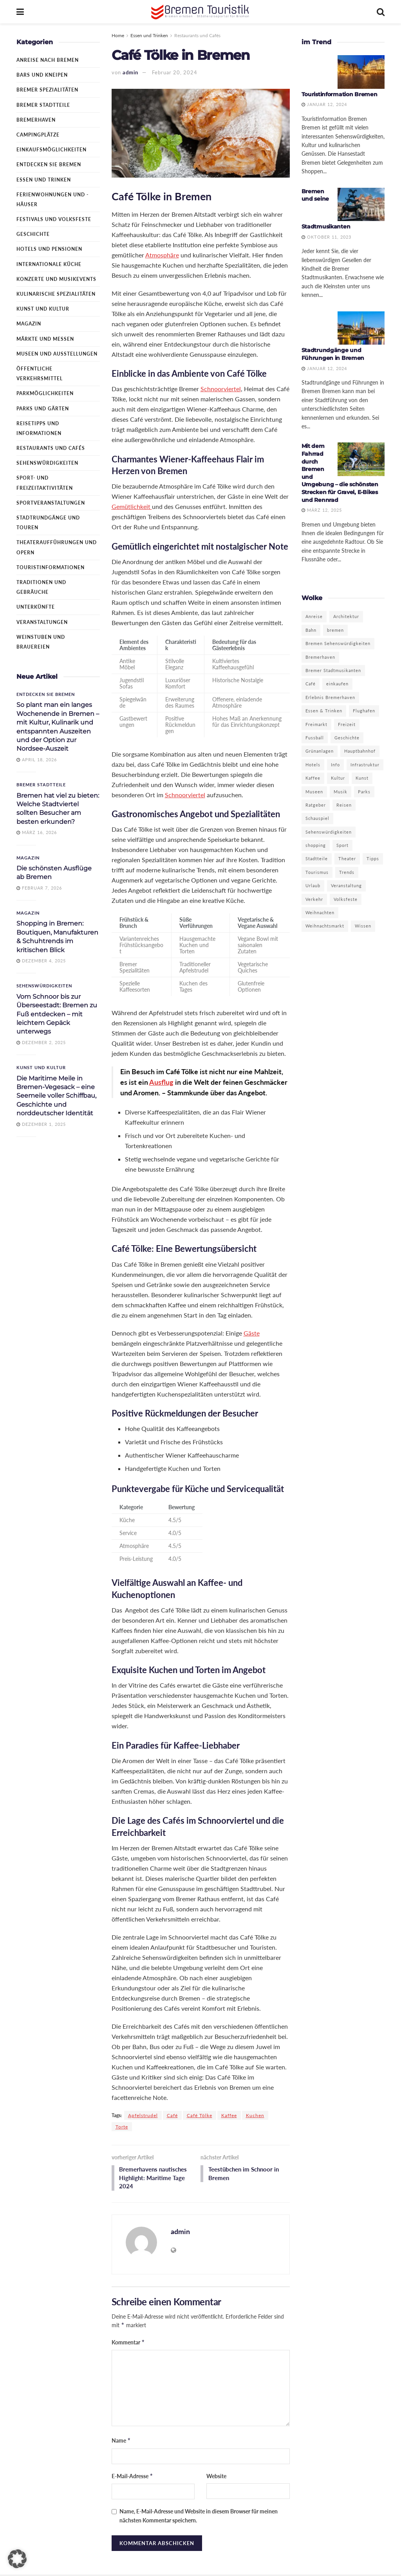 The height and width of the screenshot is (2576, 401). What do you see at coordinates (42, 409) in the screenshot?
I see `Parks und Gärten` at bounding box center [42, 409].